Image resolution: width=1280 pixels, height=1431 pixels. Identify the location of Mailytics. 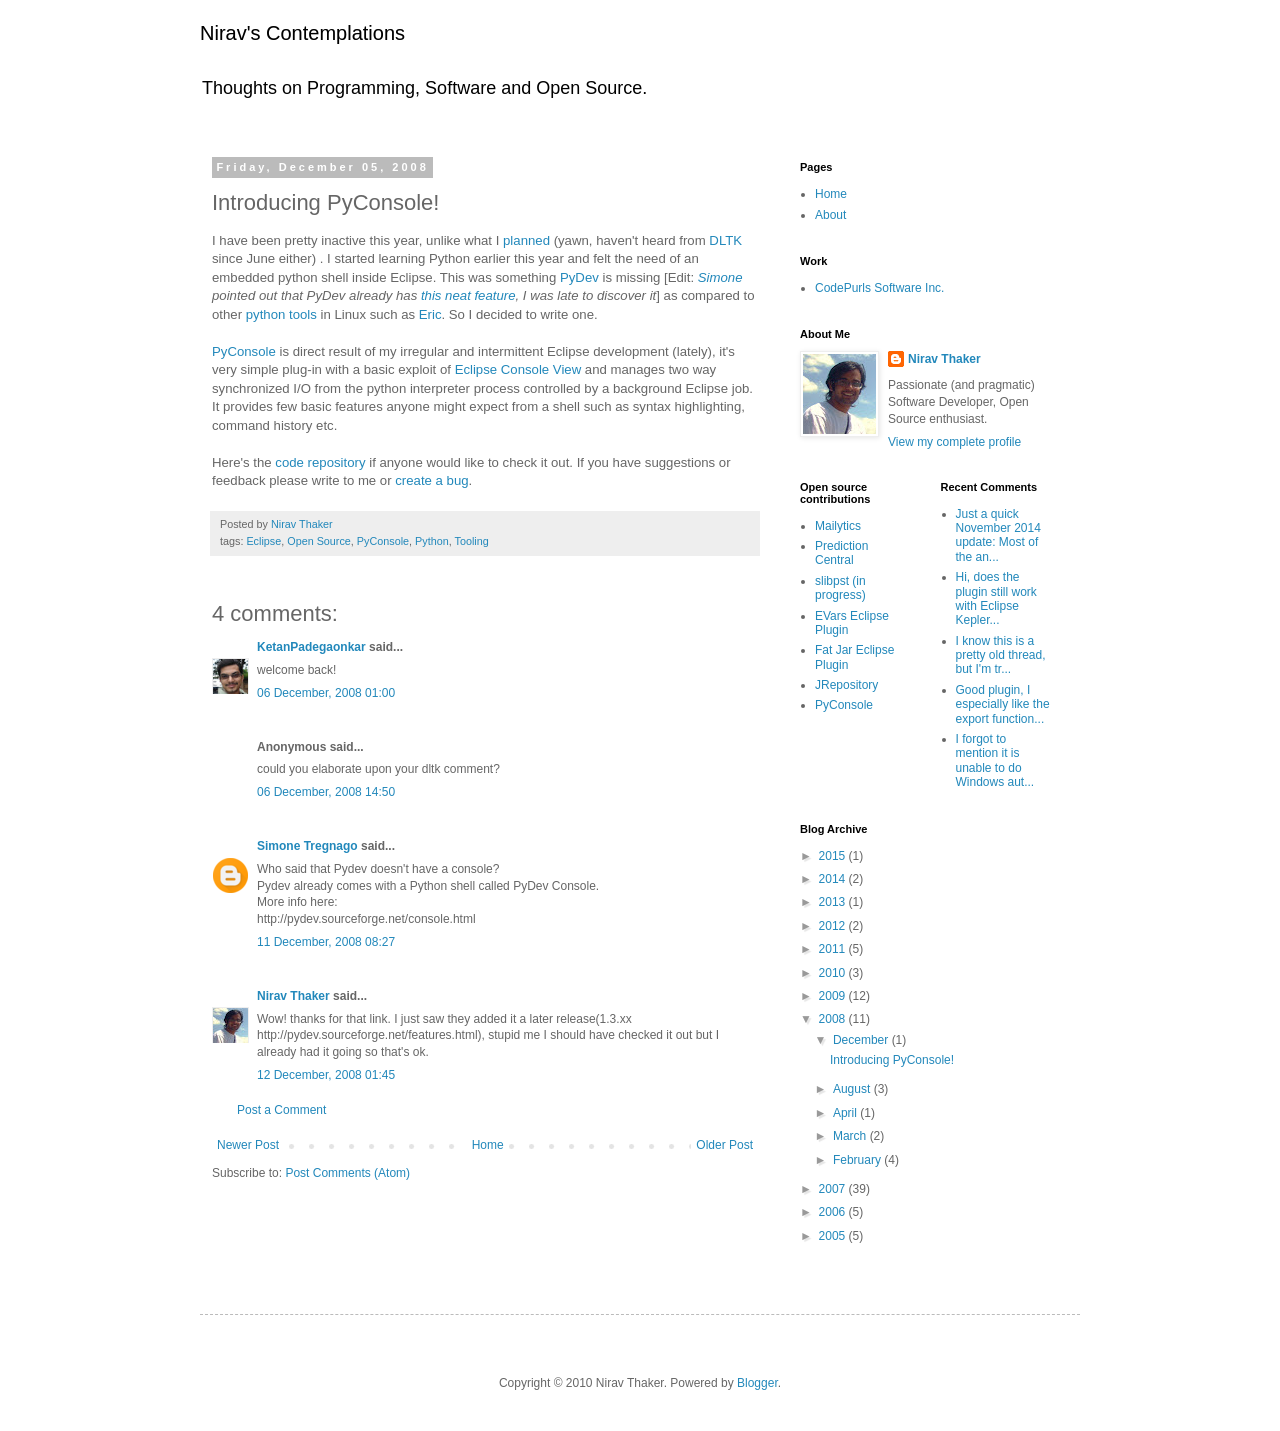
(838, 526).